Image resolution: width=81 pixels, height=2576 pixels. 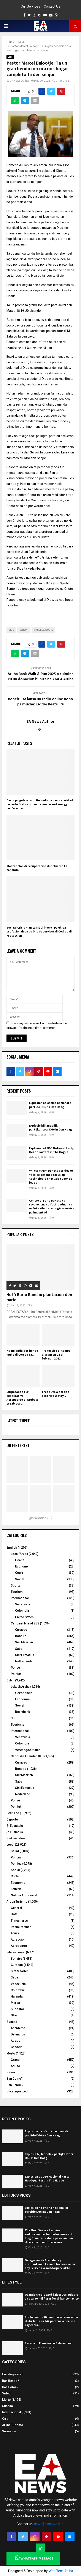 I want to click on United States, so click(x=24, y=1617).